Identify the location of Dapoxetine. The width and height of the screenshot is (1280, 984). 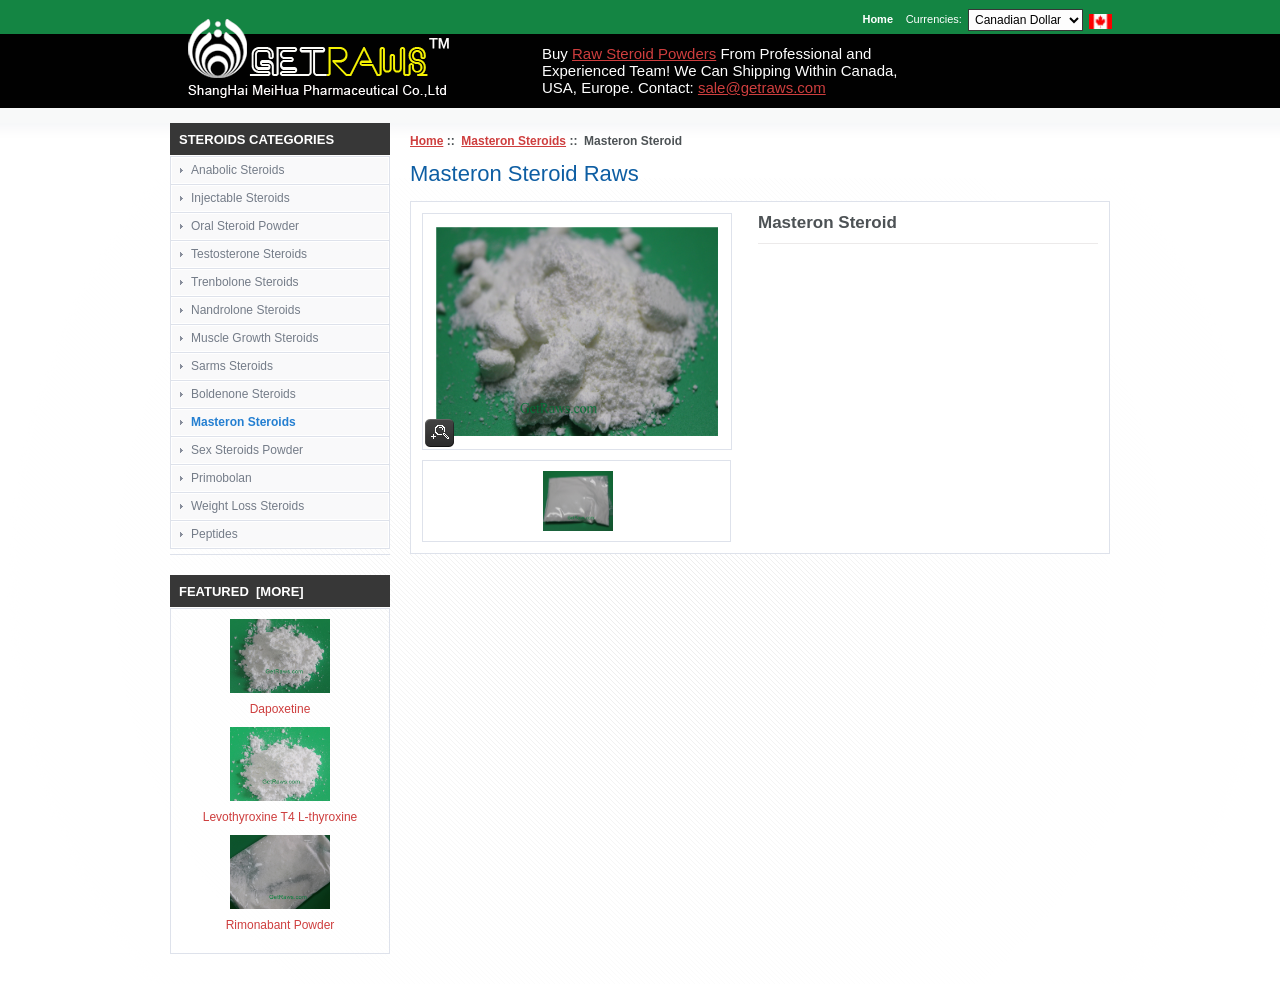
(280, 709).